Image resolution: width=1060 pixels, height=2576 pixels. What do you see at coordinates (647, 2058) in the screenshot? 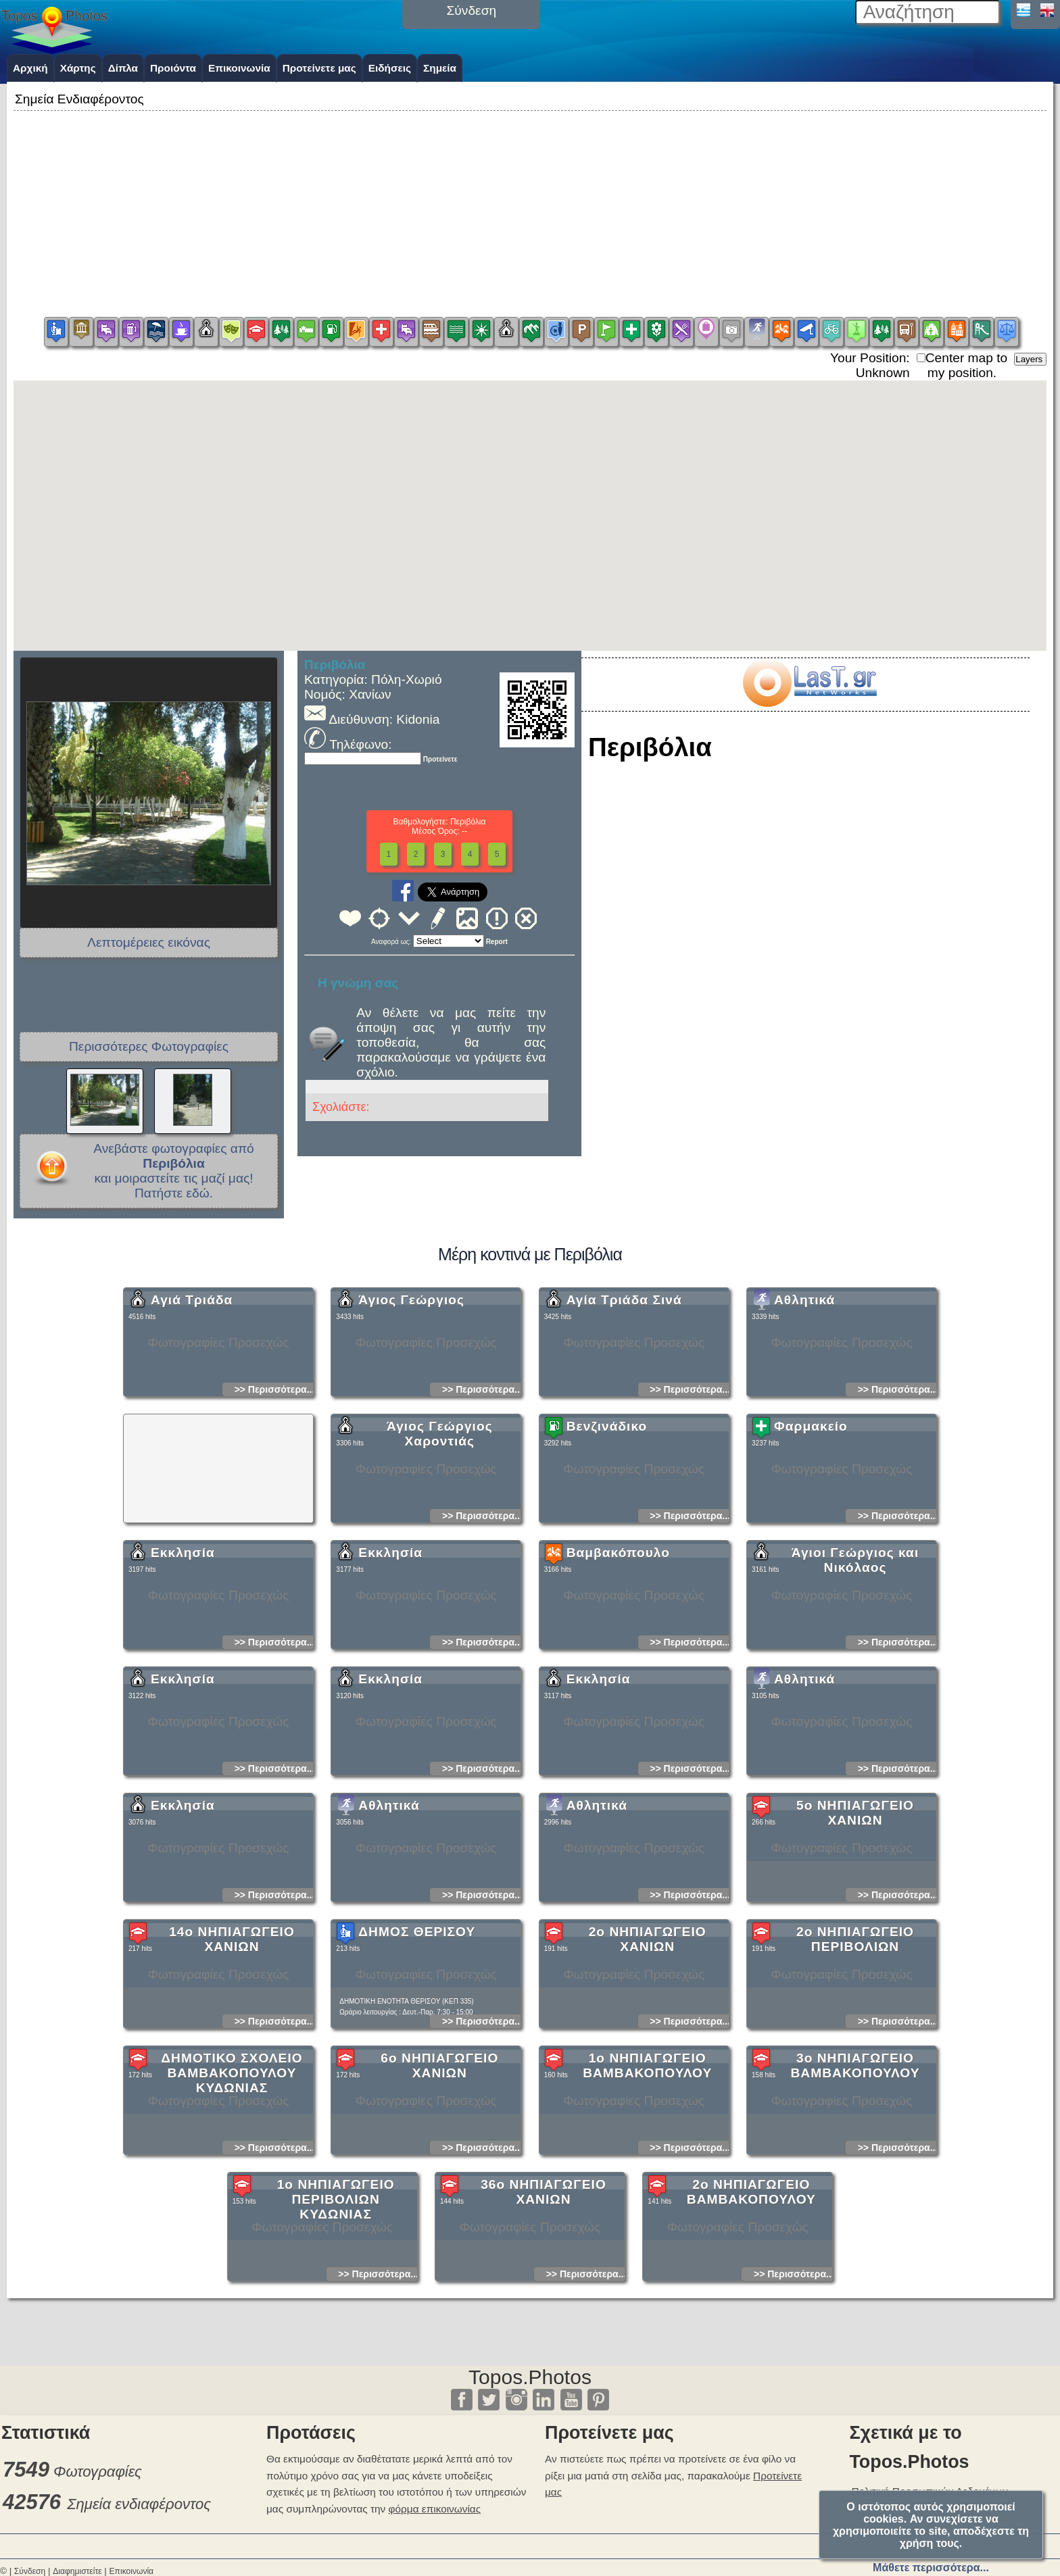
I see `2ο ΝΗΠΙΑΓΩΓΕΙΟ ΧΑΝΙΩΝ` at bounding box center [647, 2058].